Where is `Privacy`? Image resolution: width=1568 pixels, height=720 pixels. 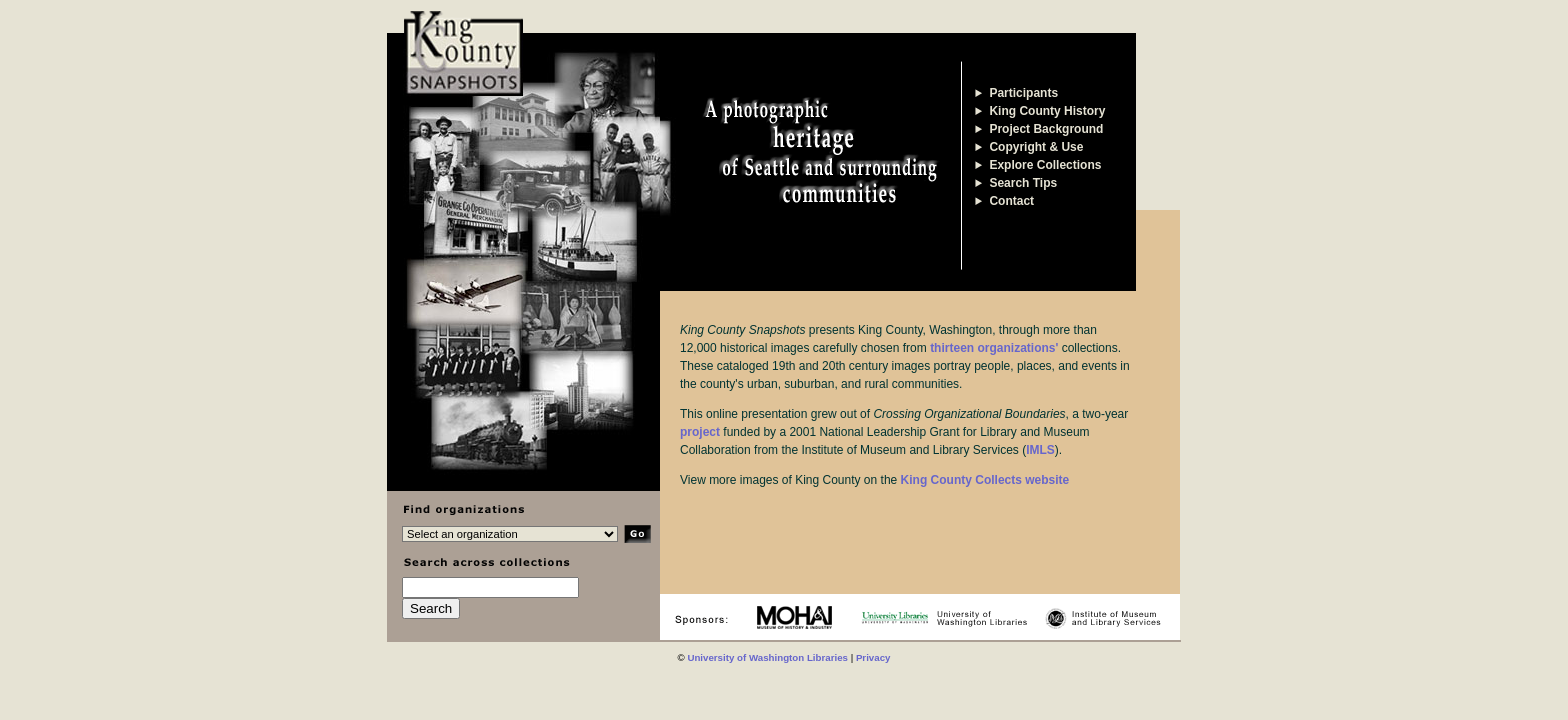 Privacy is located at coordinates (873, 657).